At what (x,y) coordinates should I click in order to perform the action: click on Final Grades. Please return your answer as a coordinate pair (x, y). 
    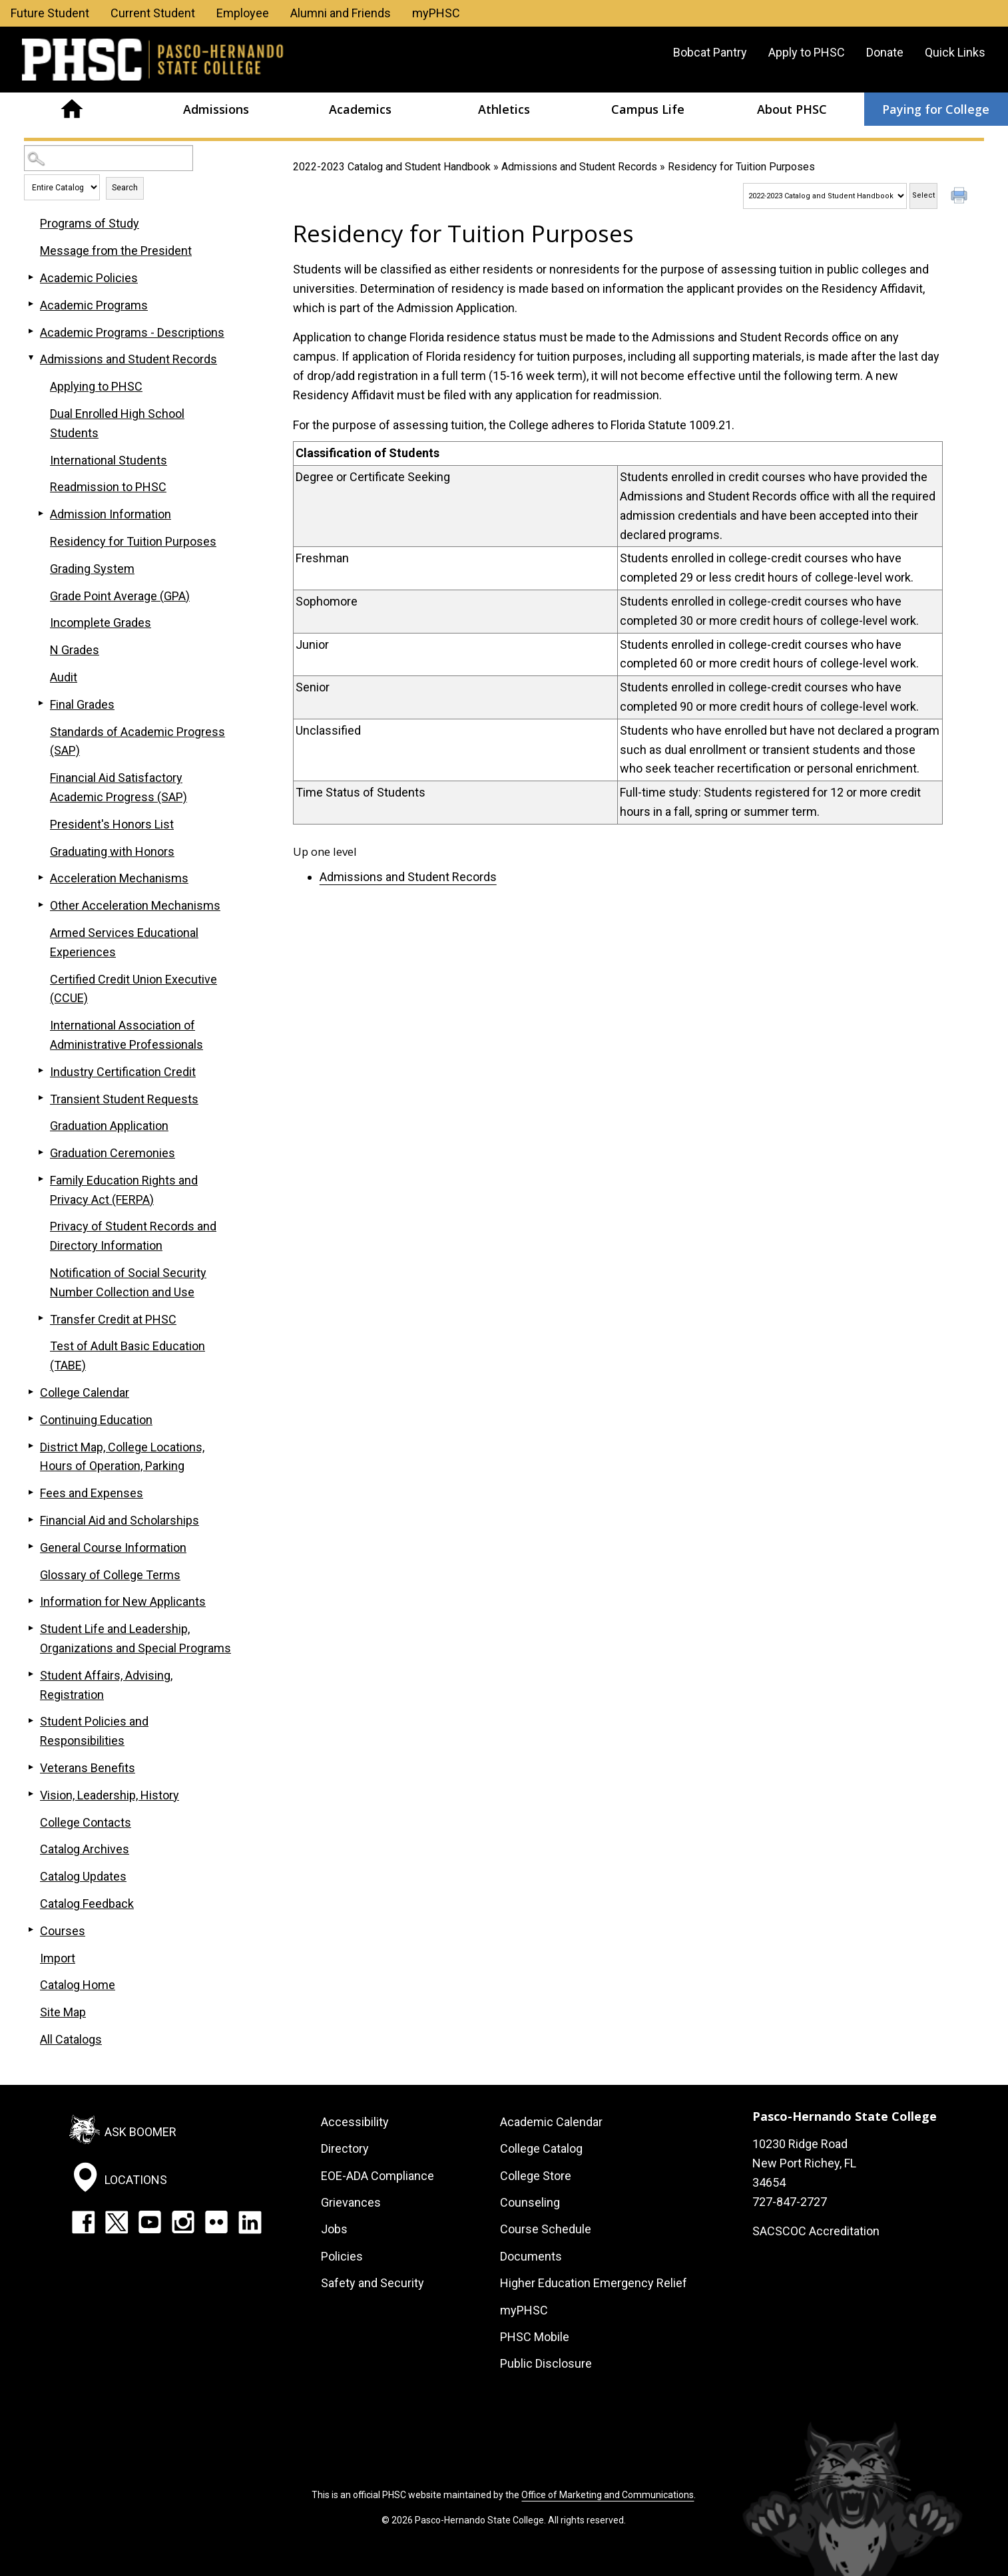
    Looking at the image, I should click on (82, 704).